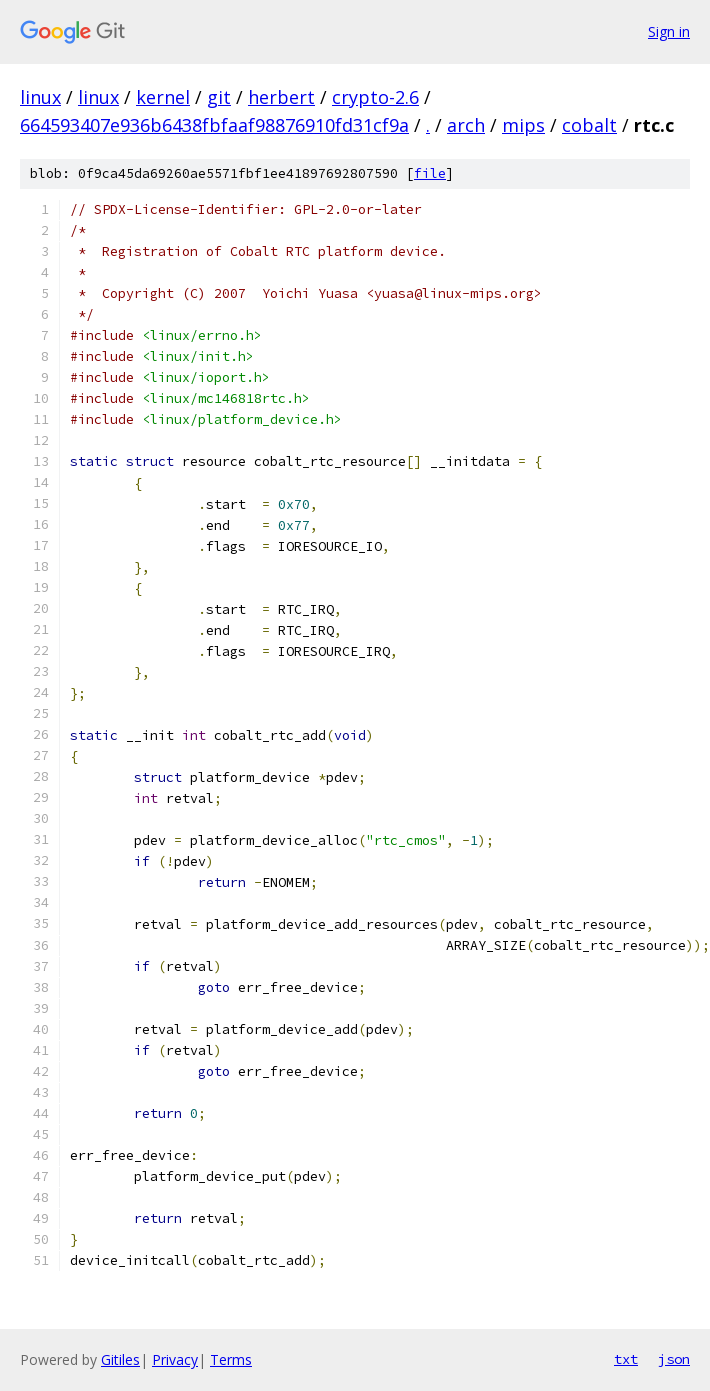  I want to click on Privacy, so click(175, 1359).